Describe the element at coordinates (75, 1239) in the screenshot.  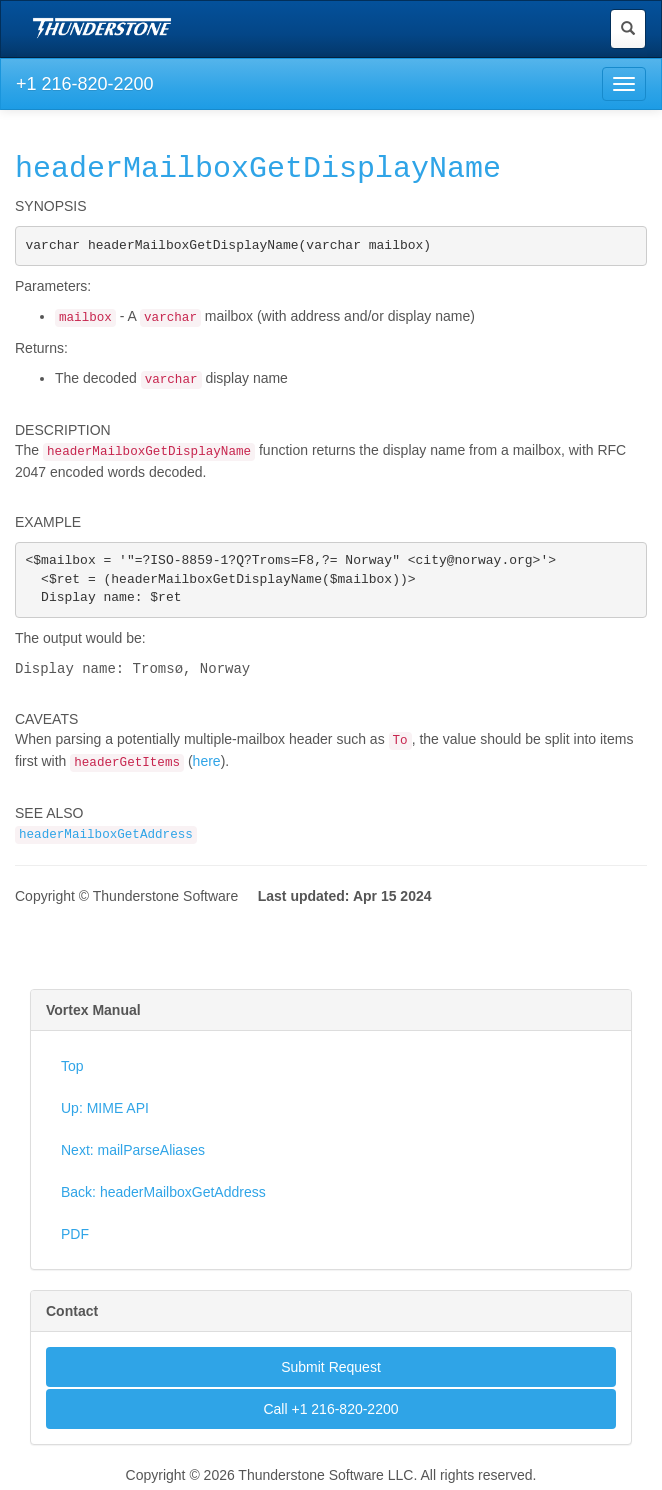
I see `PDF` at that location.